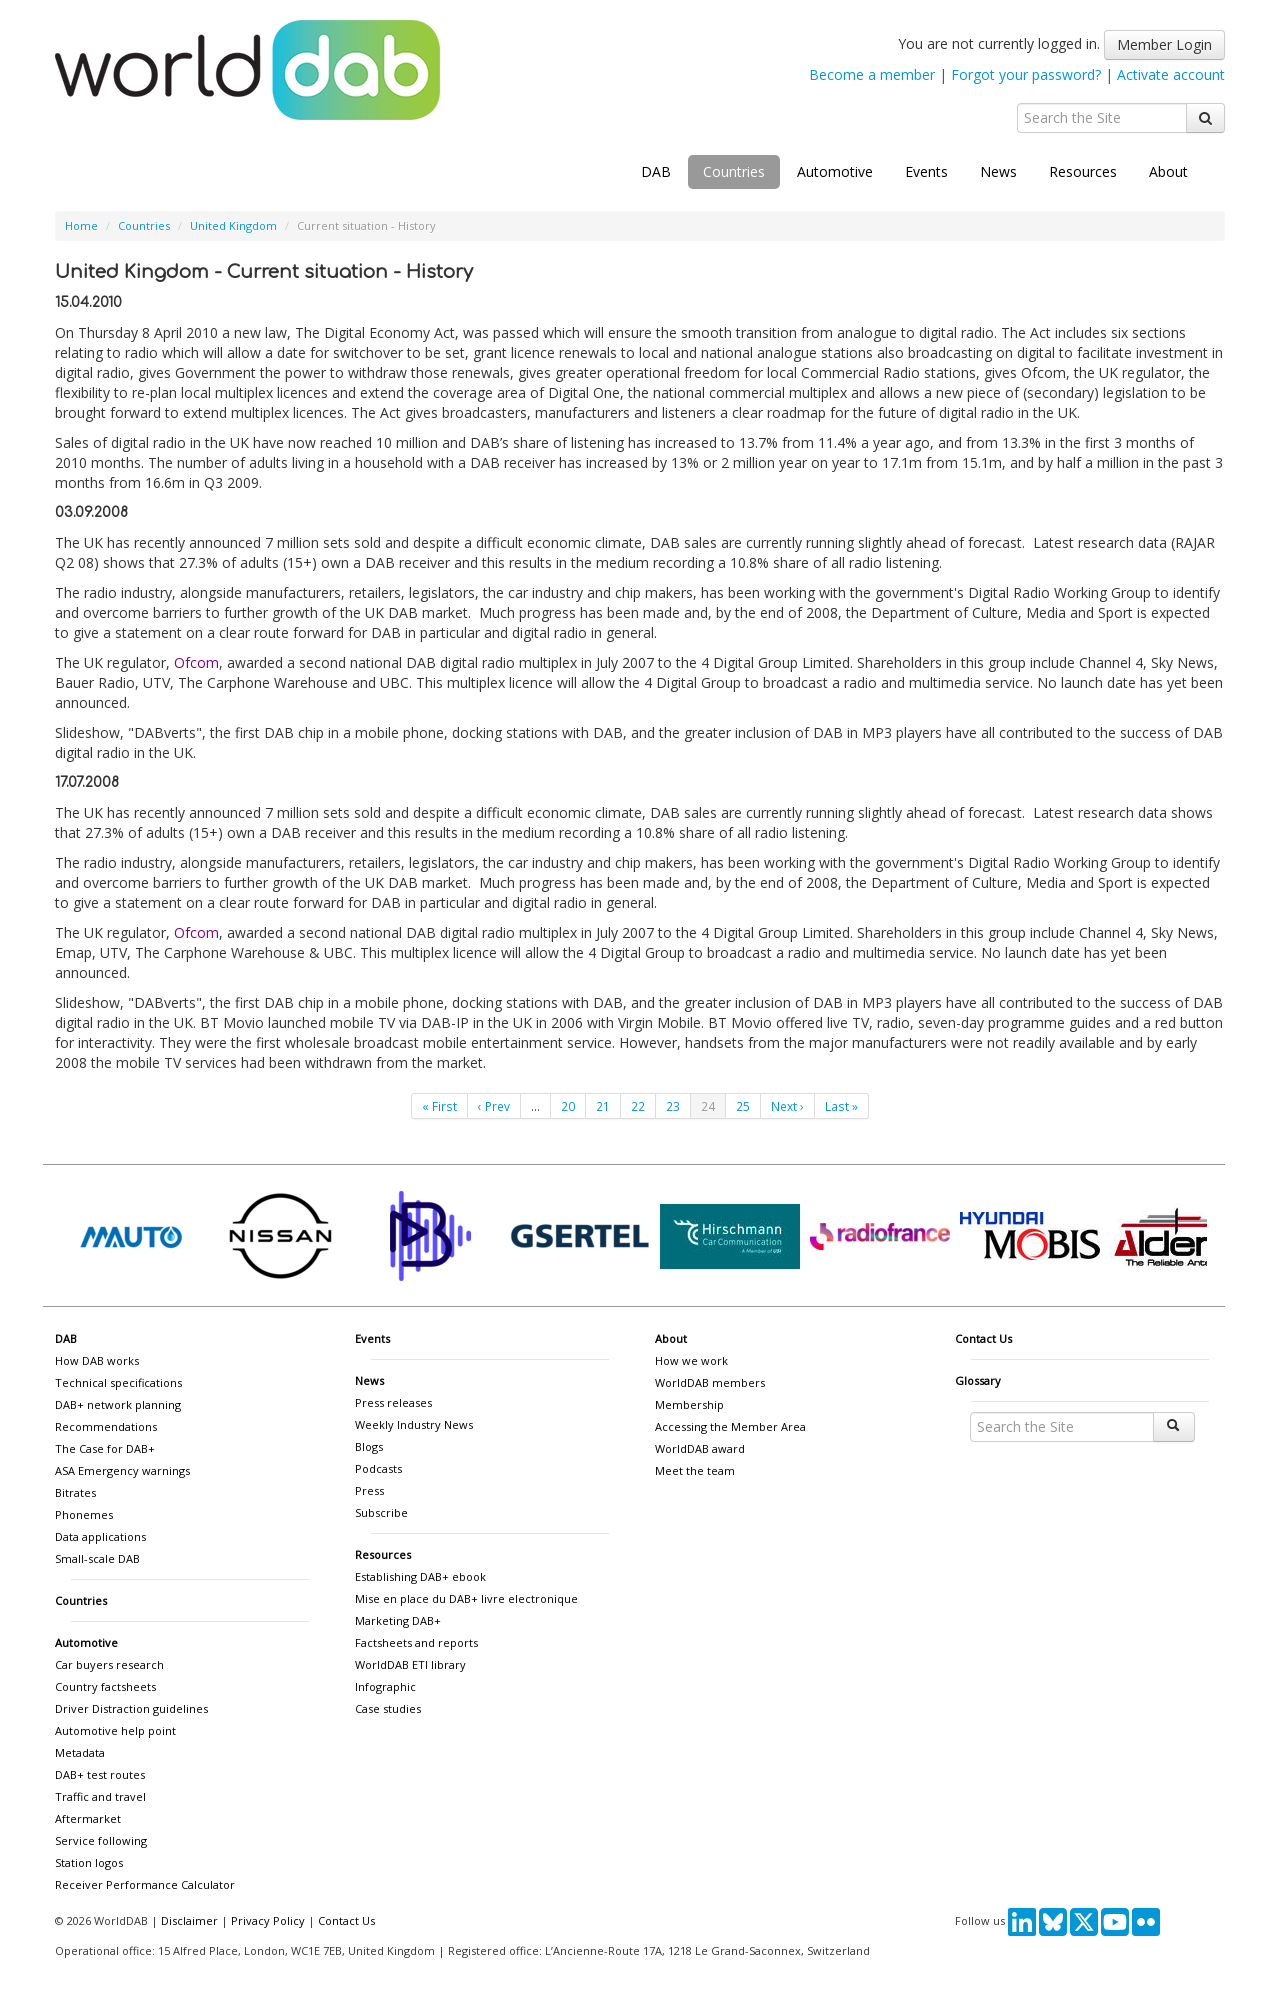 This screenshot has width=1280, height=2001. Describe the element at coordinates (689, 1404) in the screenshot. I see `Membership` at that location.